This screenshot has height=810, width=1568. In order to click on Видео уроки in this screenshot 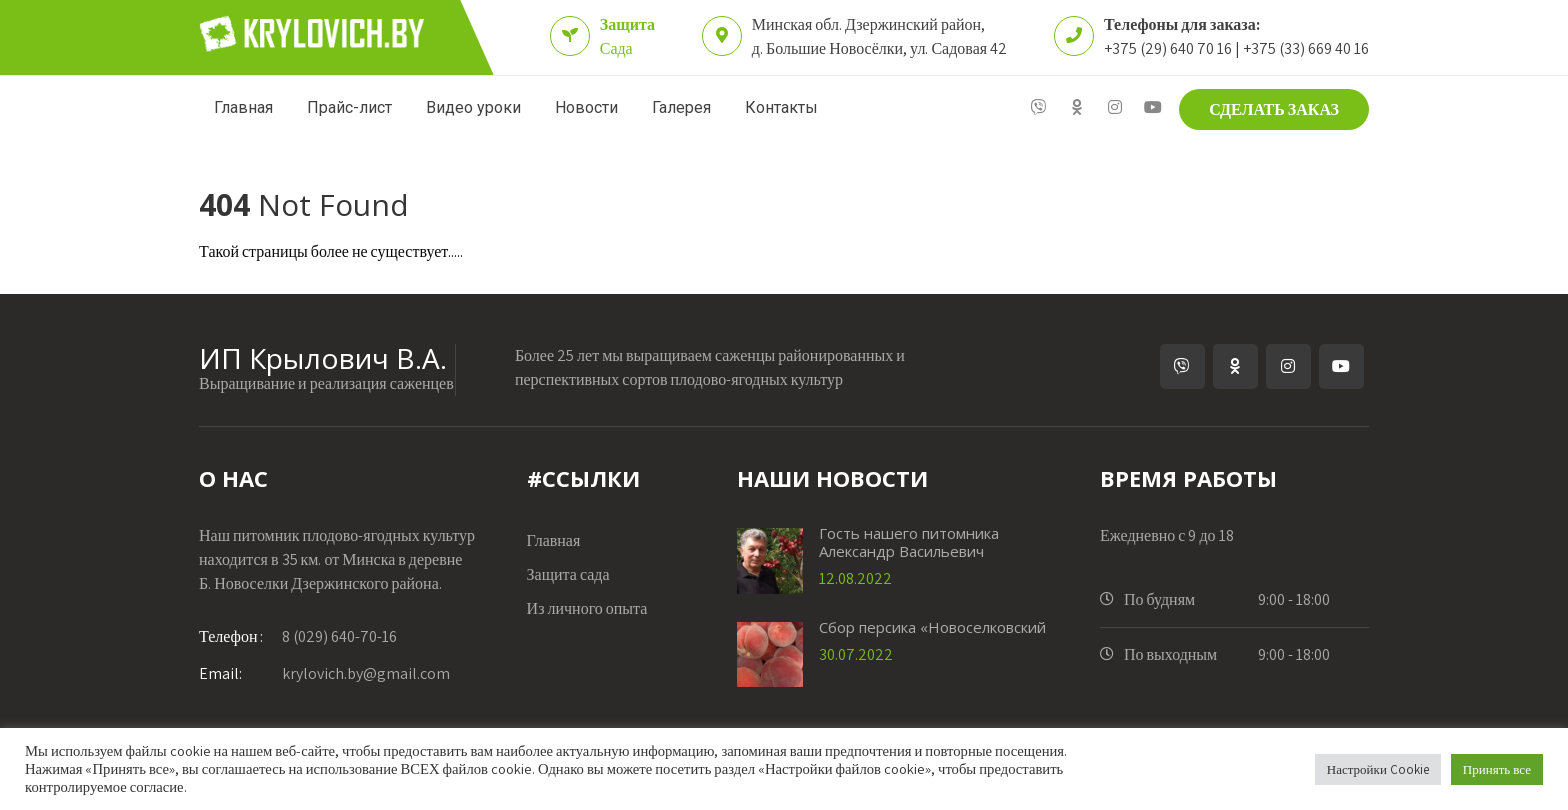, I will do `click(473, 107)`.